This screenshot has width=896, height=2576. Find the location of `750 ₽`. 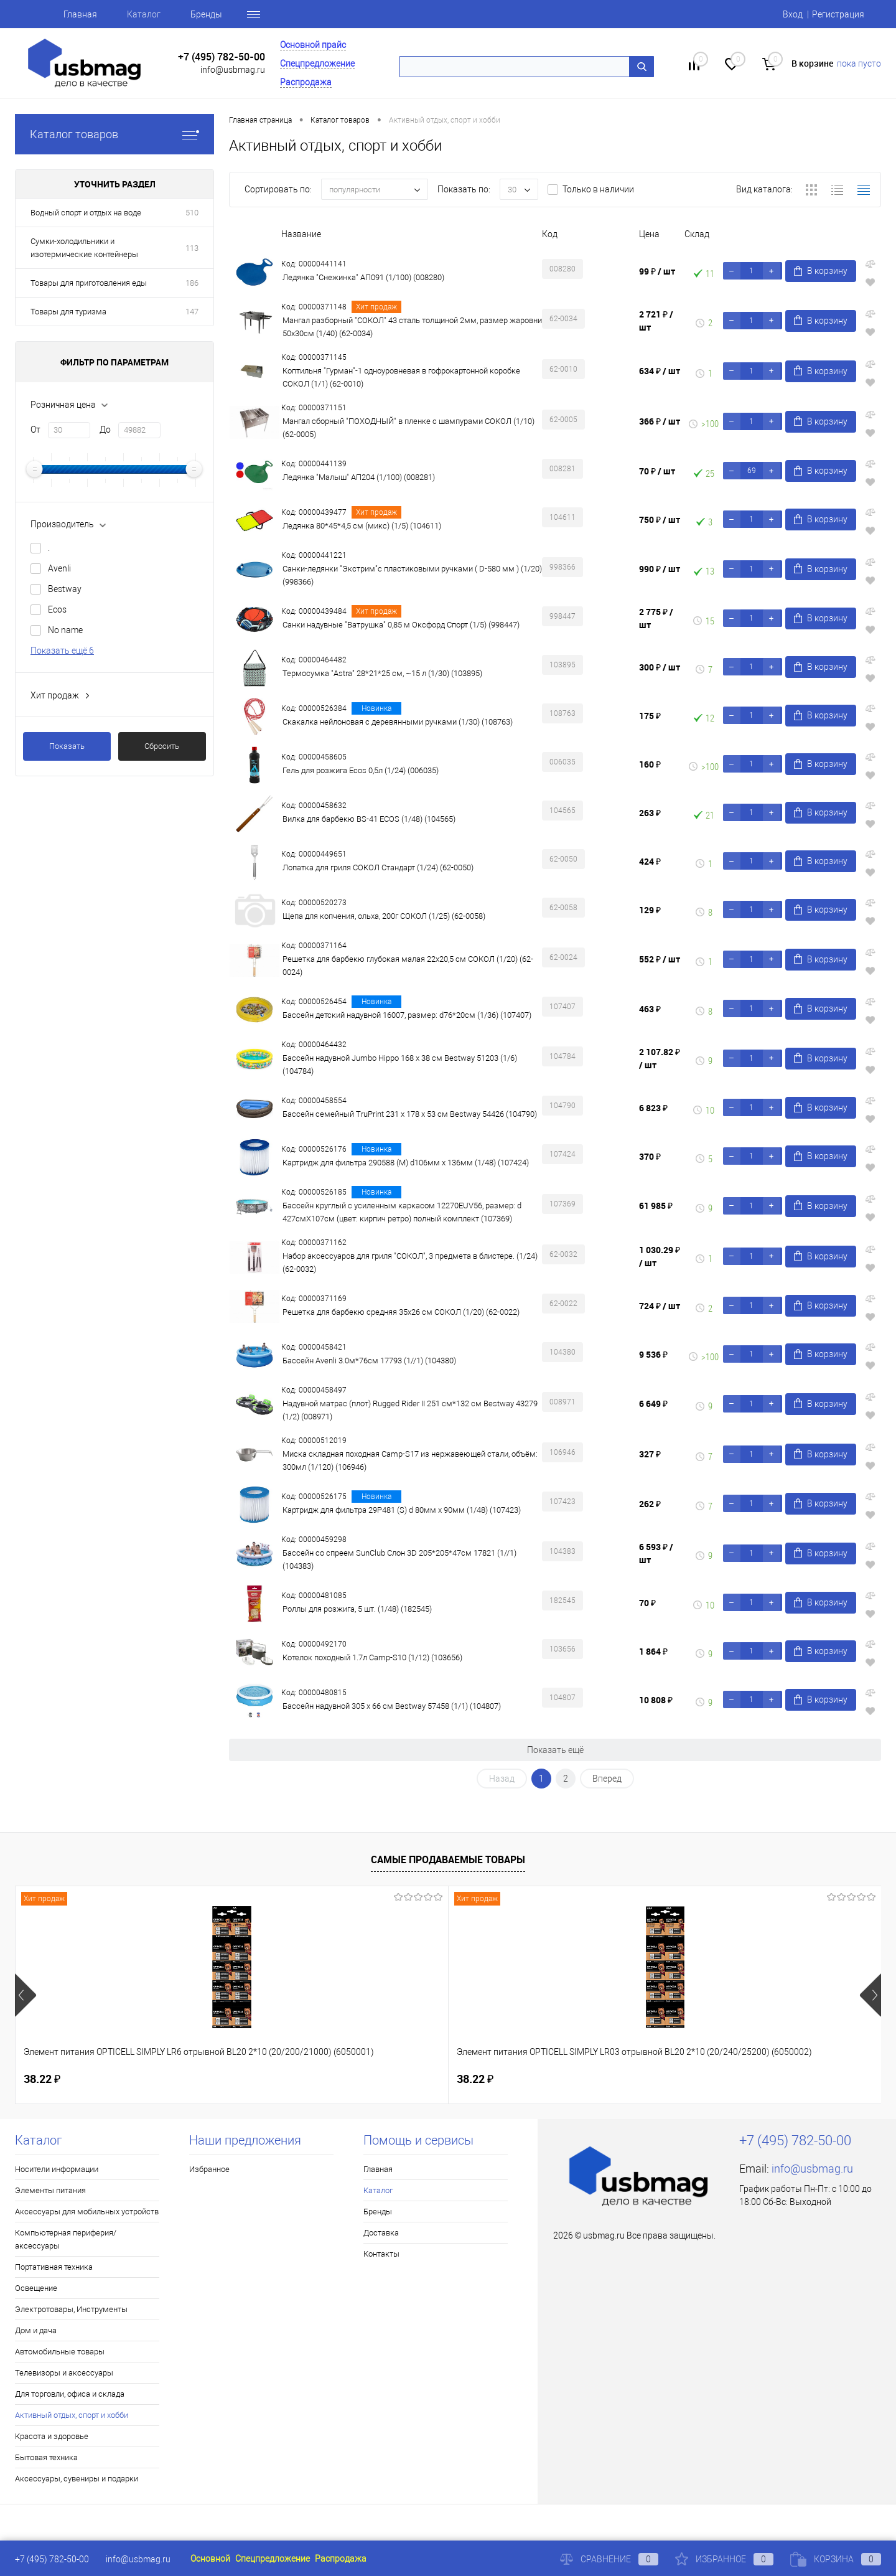

750 ₽ is located at coordinates (659, 519).